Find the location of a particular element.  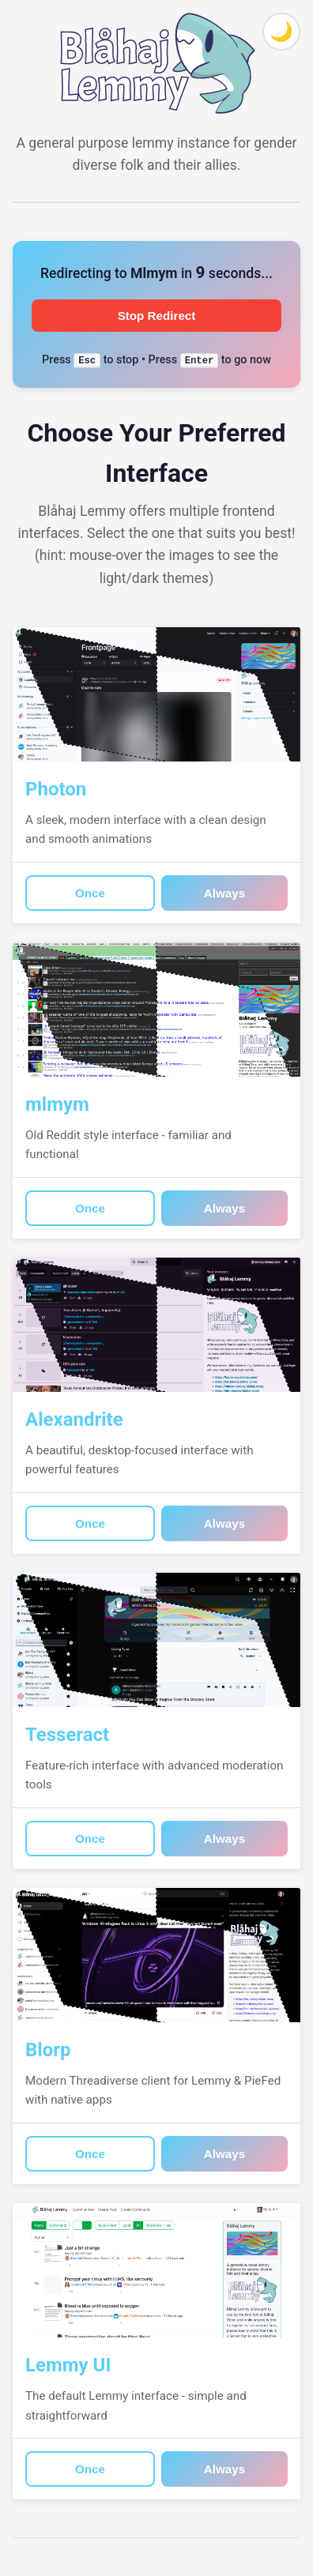

Once is located at coordinates (90, 893).